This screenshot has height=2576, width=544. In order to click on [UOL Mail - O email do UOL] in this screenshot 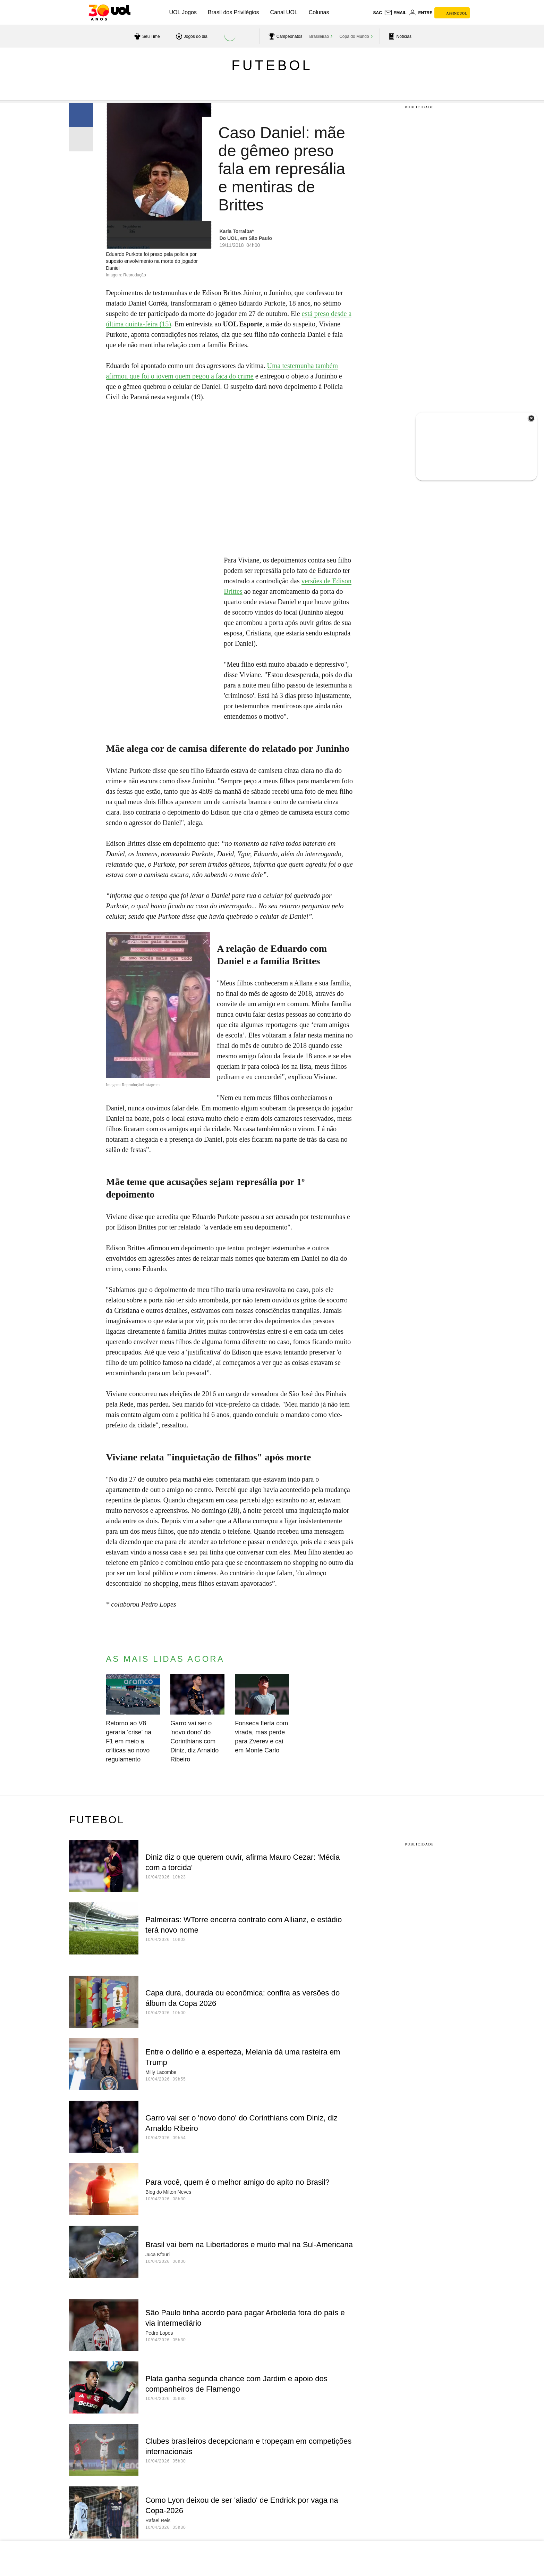, I will do `click(395, 12)`.